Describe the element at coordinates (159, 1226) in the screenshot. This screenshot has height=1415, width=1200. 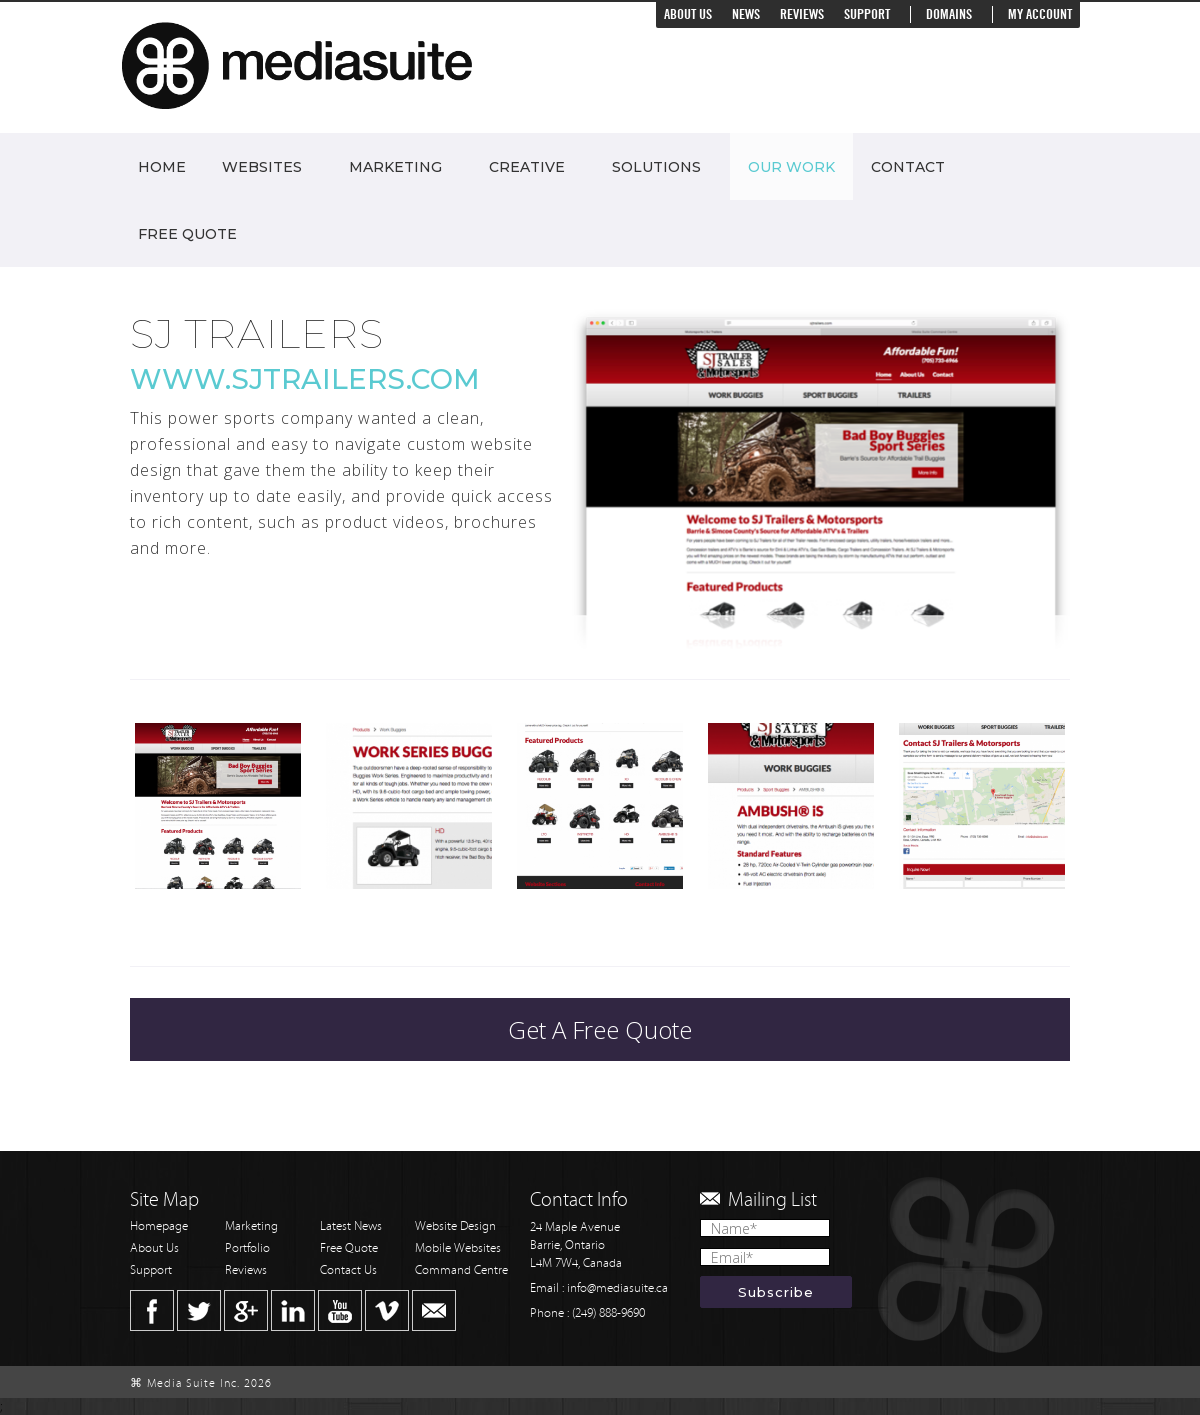
I see `Homepage` at that location.